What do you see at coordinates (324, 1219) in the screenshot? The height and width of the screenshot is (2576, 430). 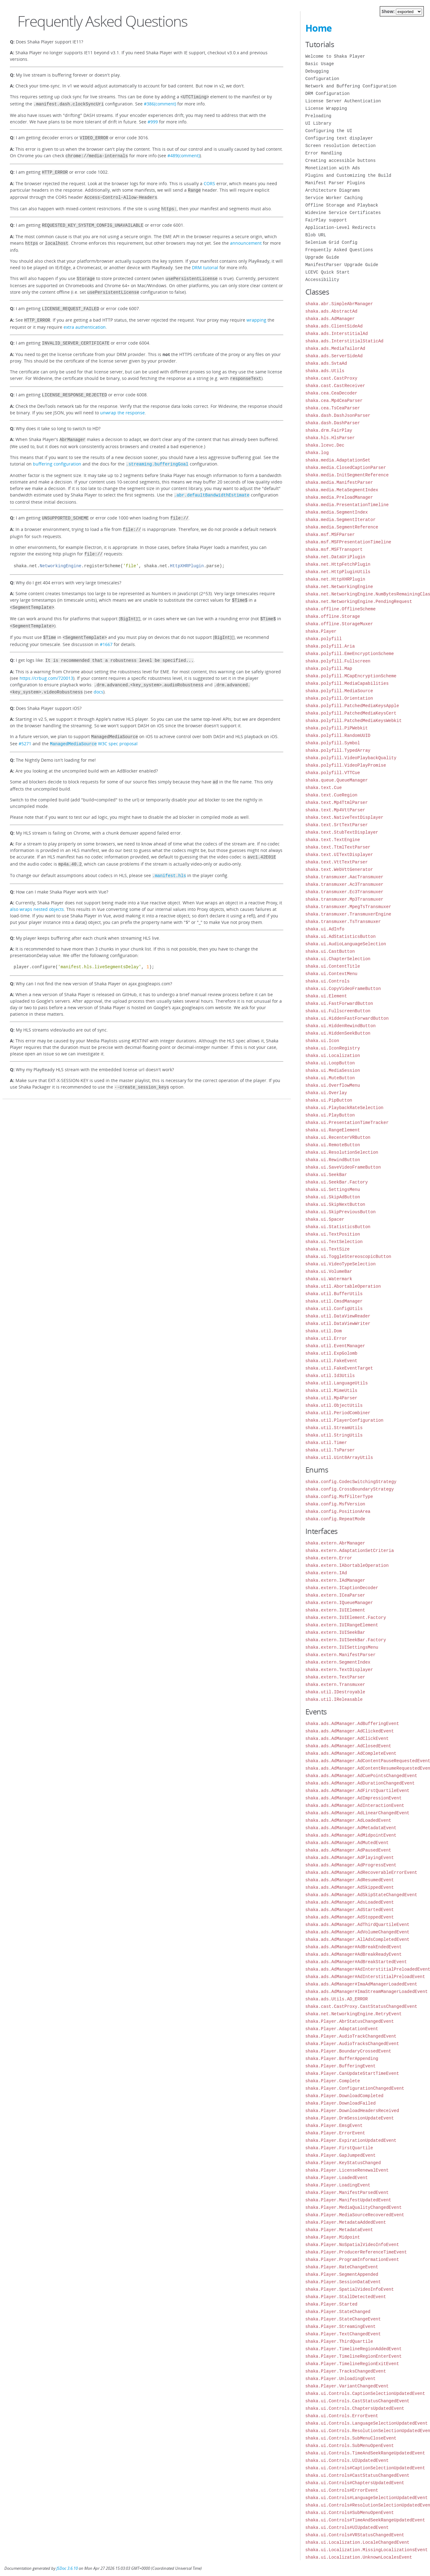 I see `shaka.ui.Spacer` at bounding box center [324, 1219].